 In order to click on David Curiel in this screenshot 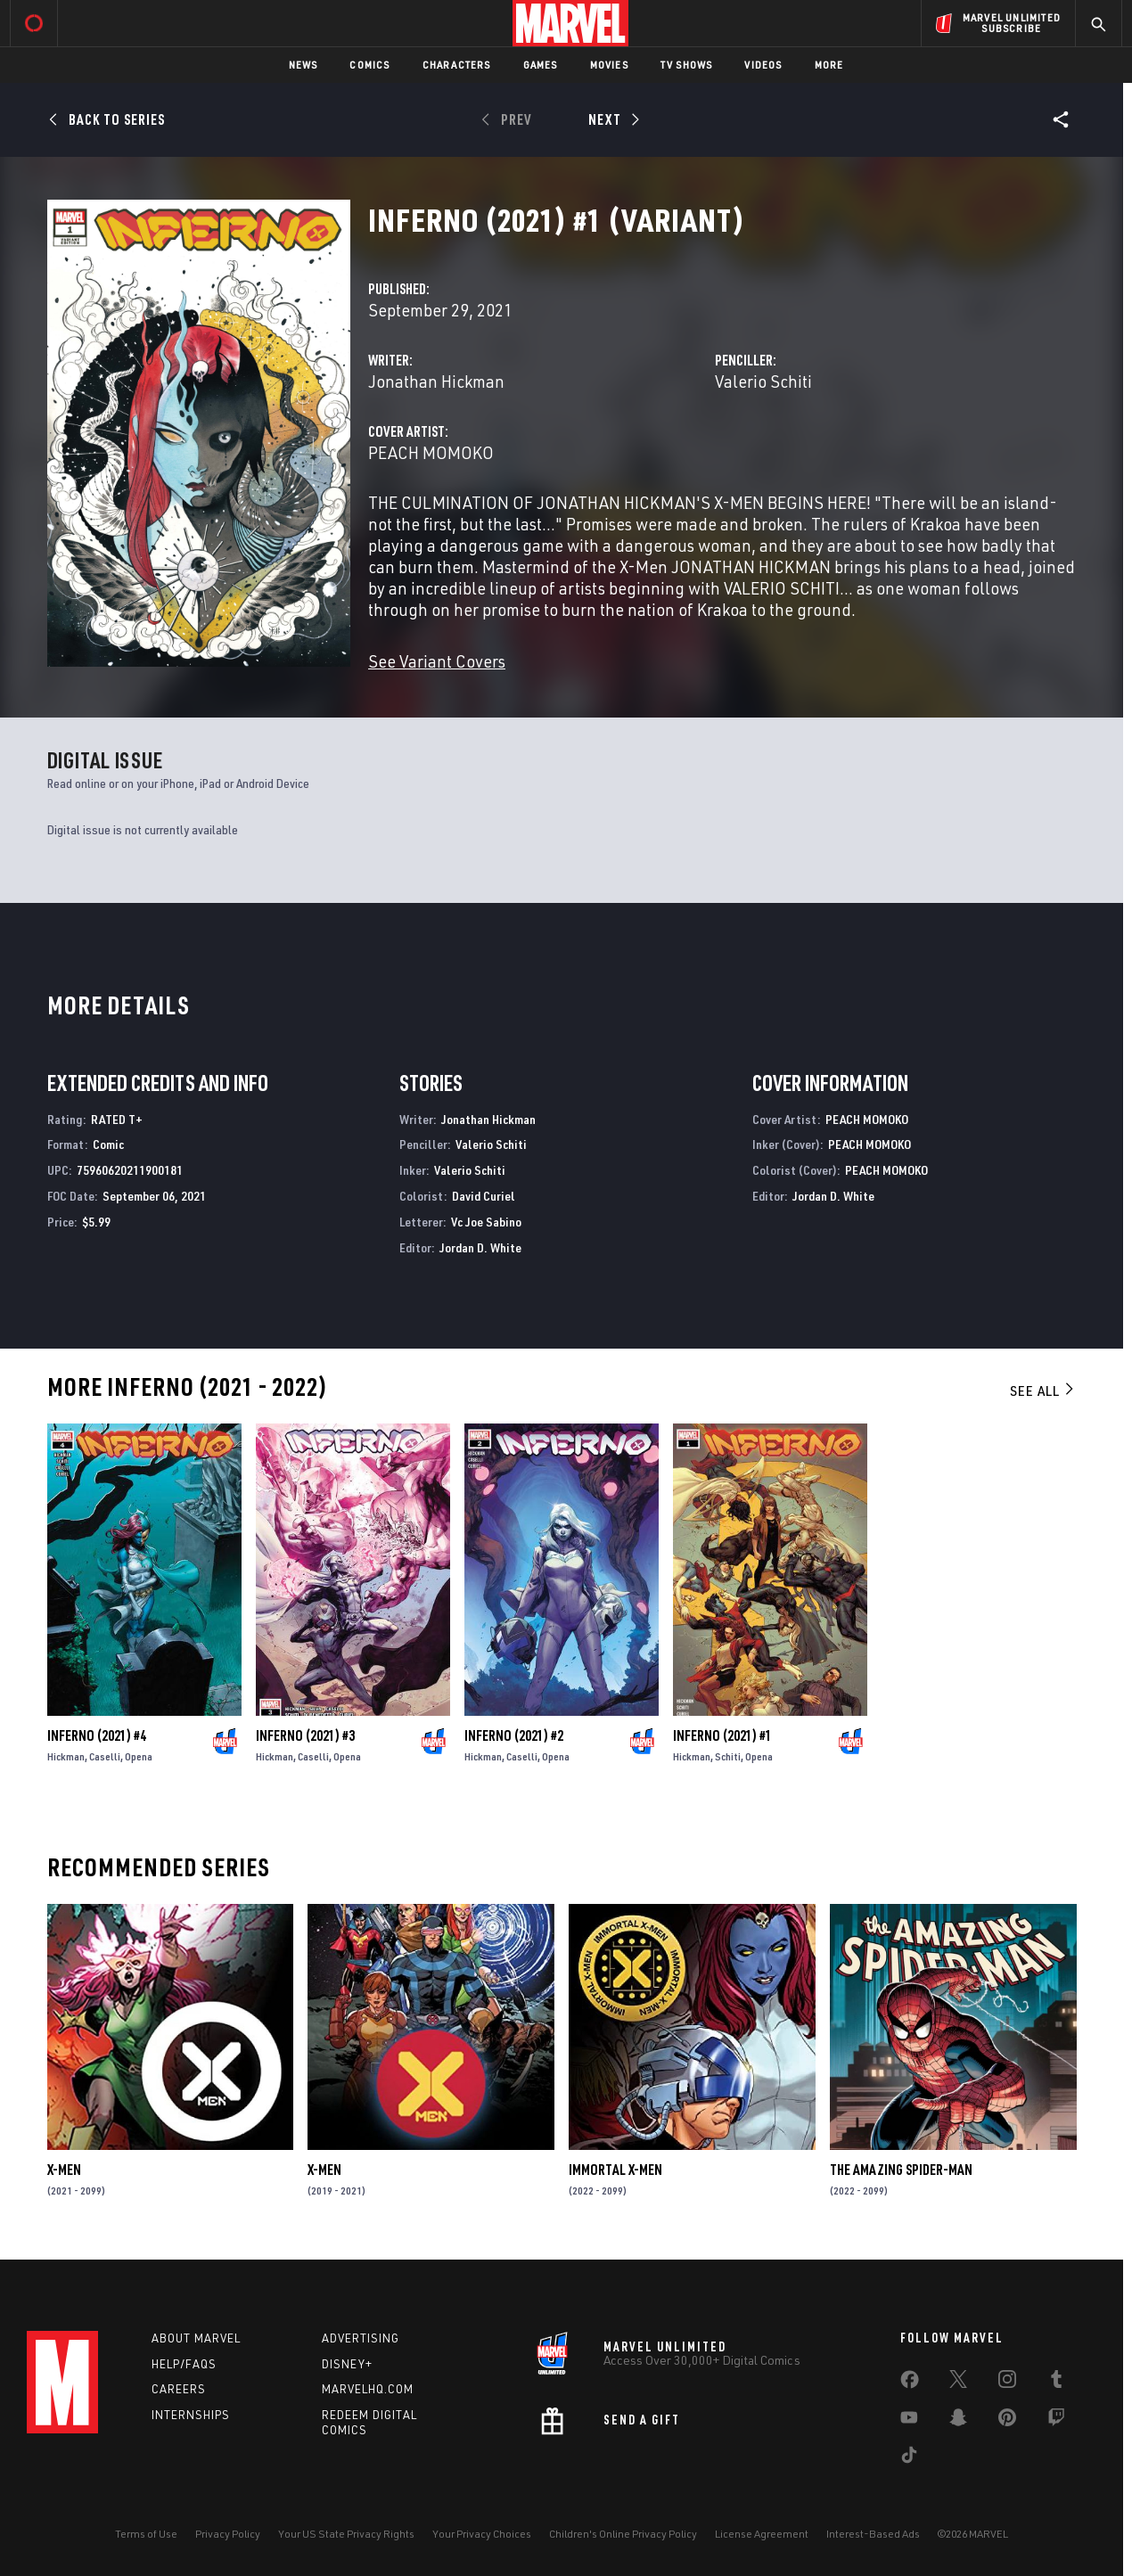, I will do `click(483, 1195)`.